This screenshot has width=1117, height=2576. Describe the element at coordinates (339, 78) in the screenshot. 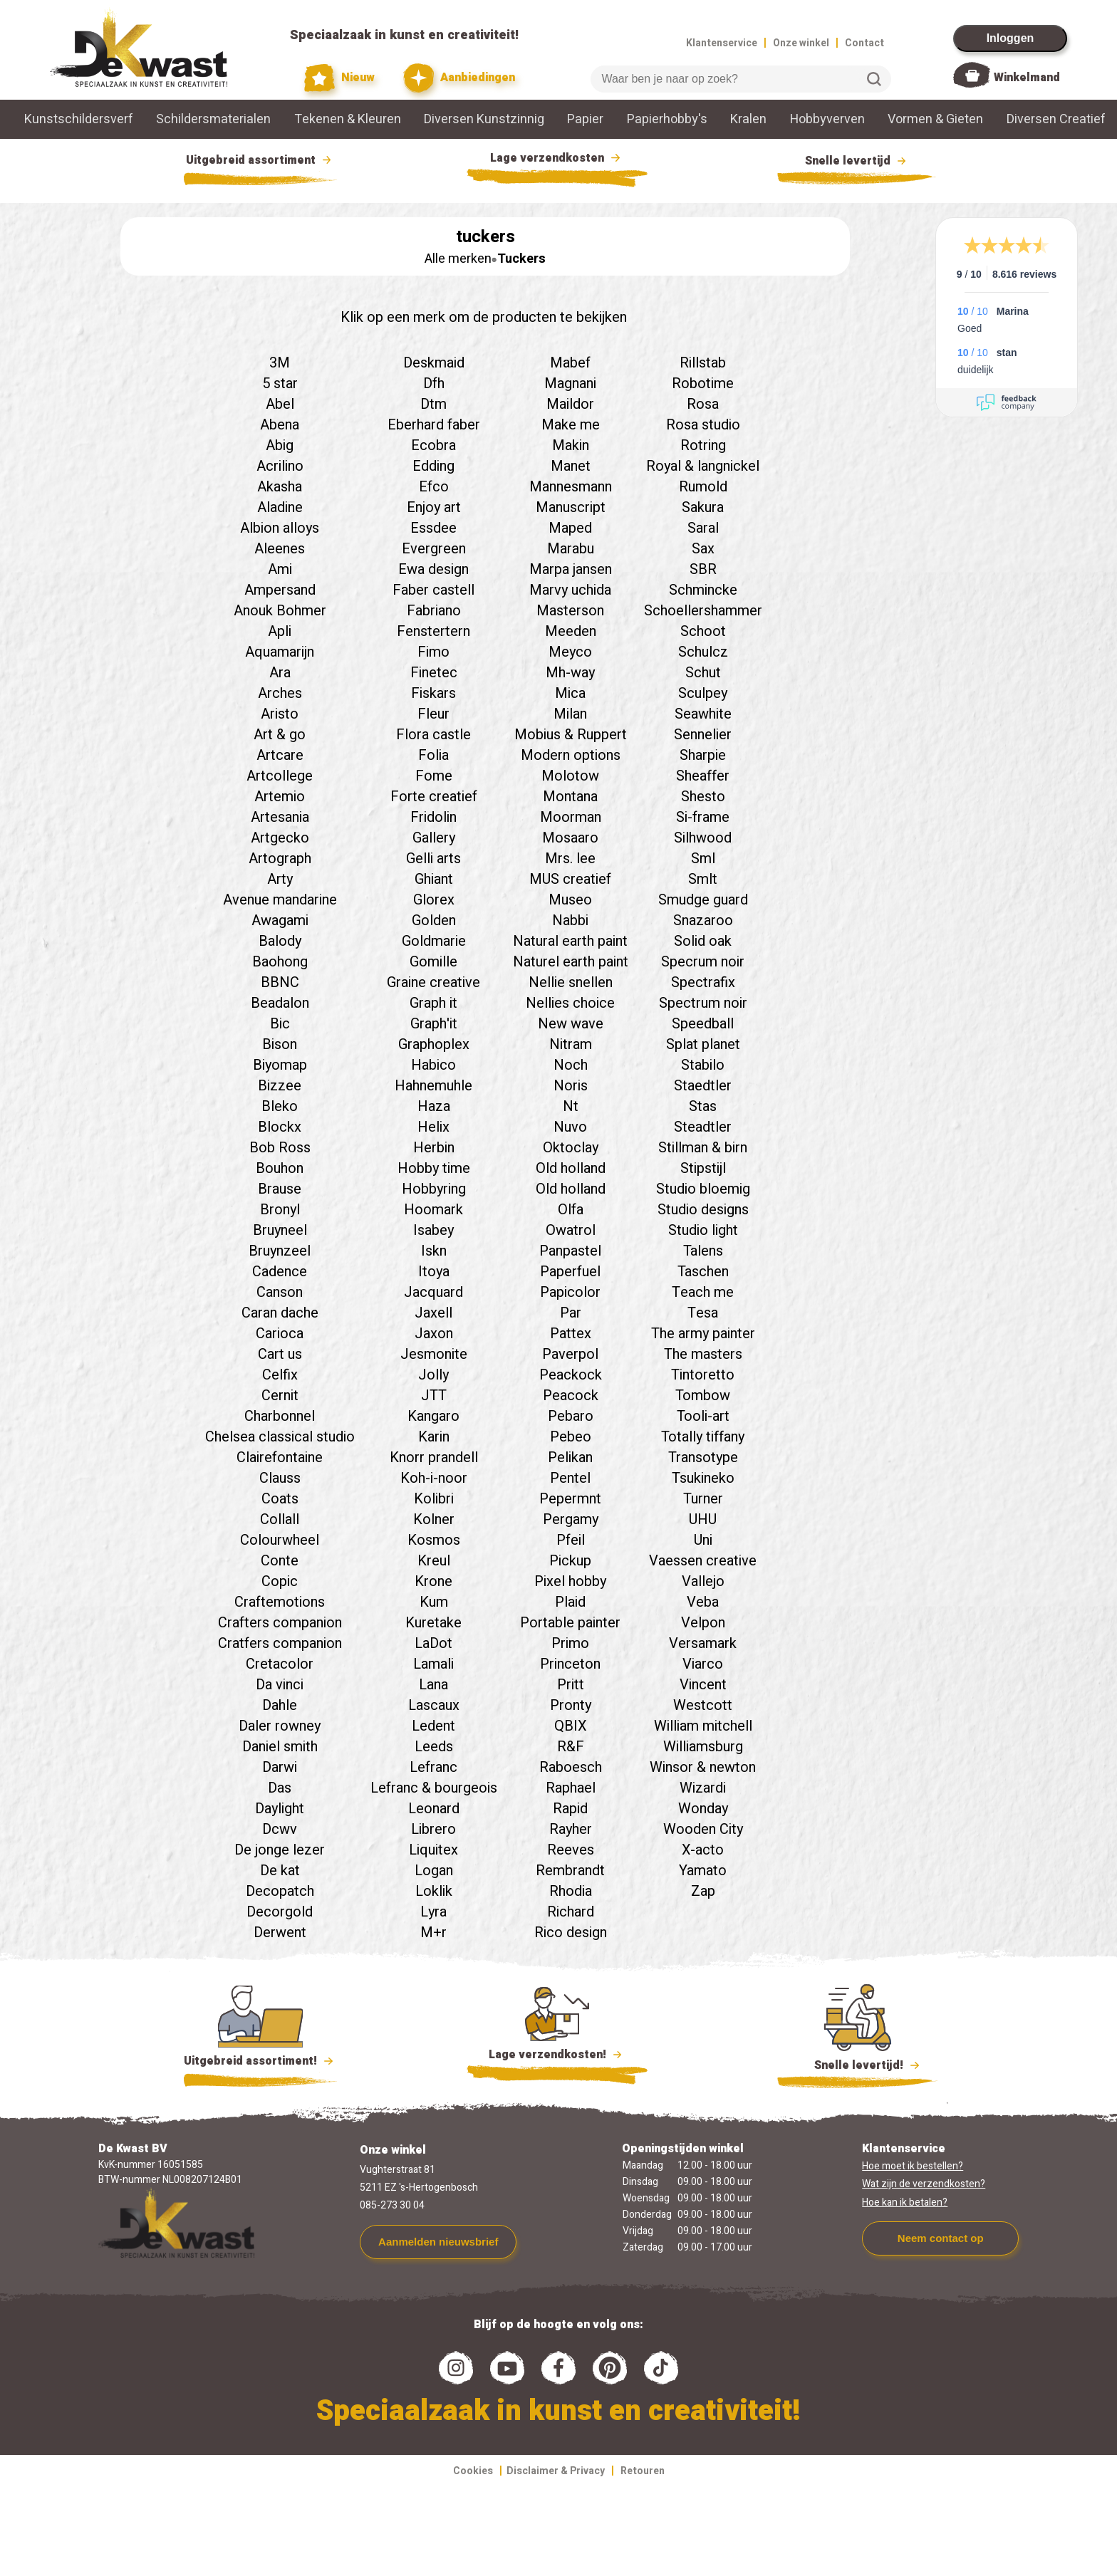

I see `Nieuw` at that location.